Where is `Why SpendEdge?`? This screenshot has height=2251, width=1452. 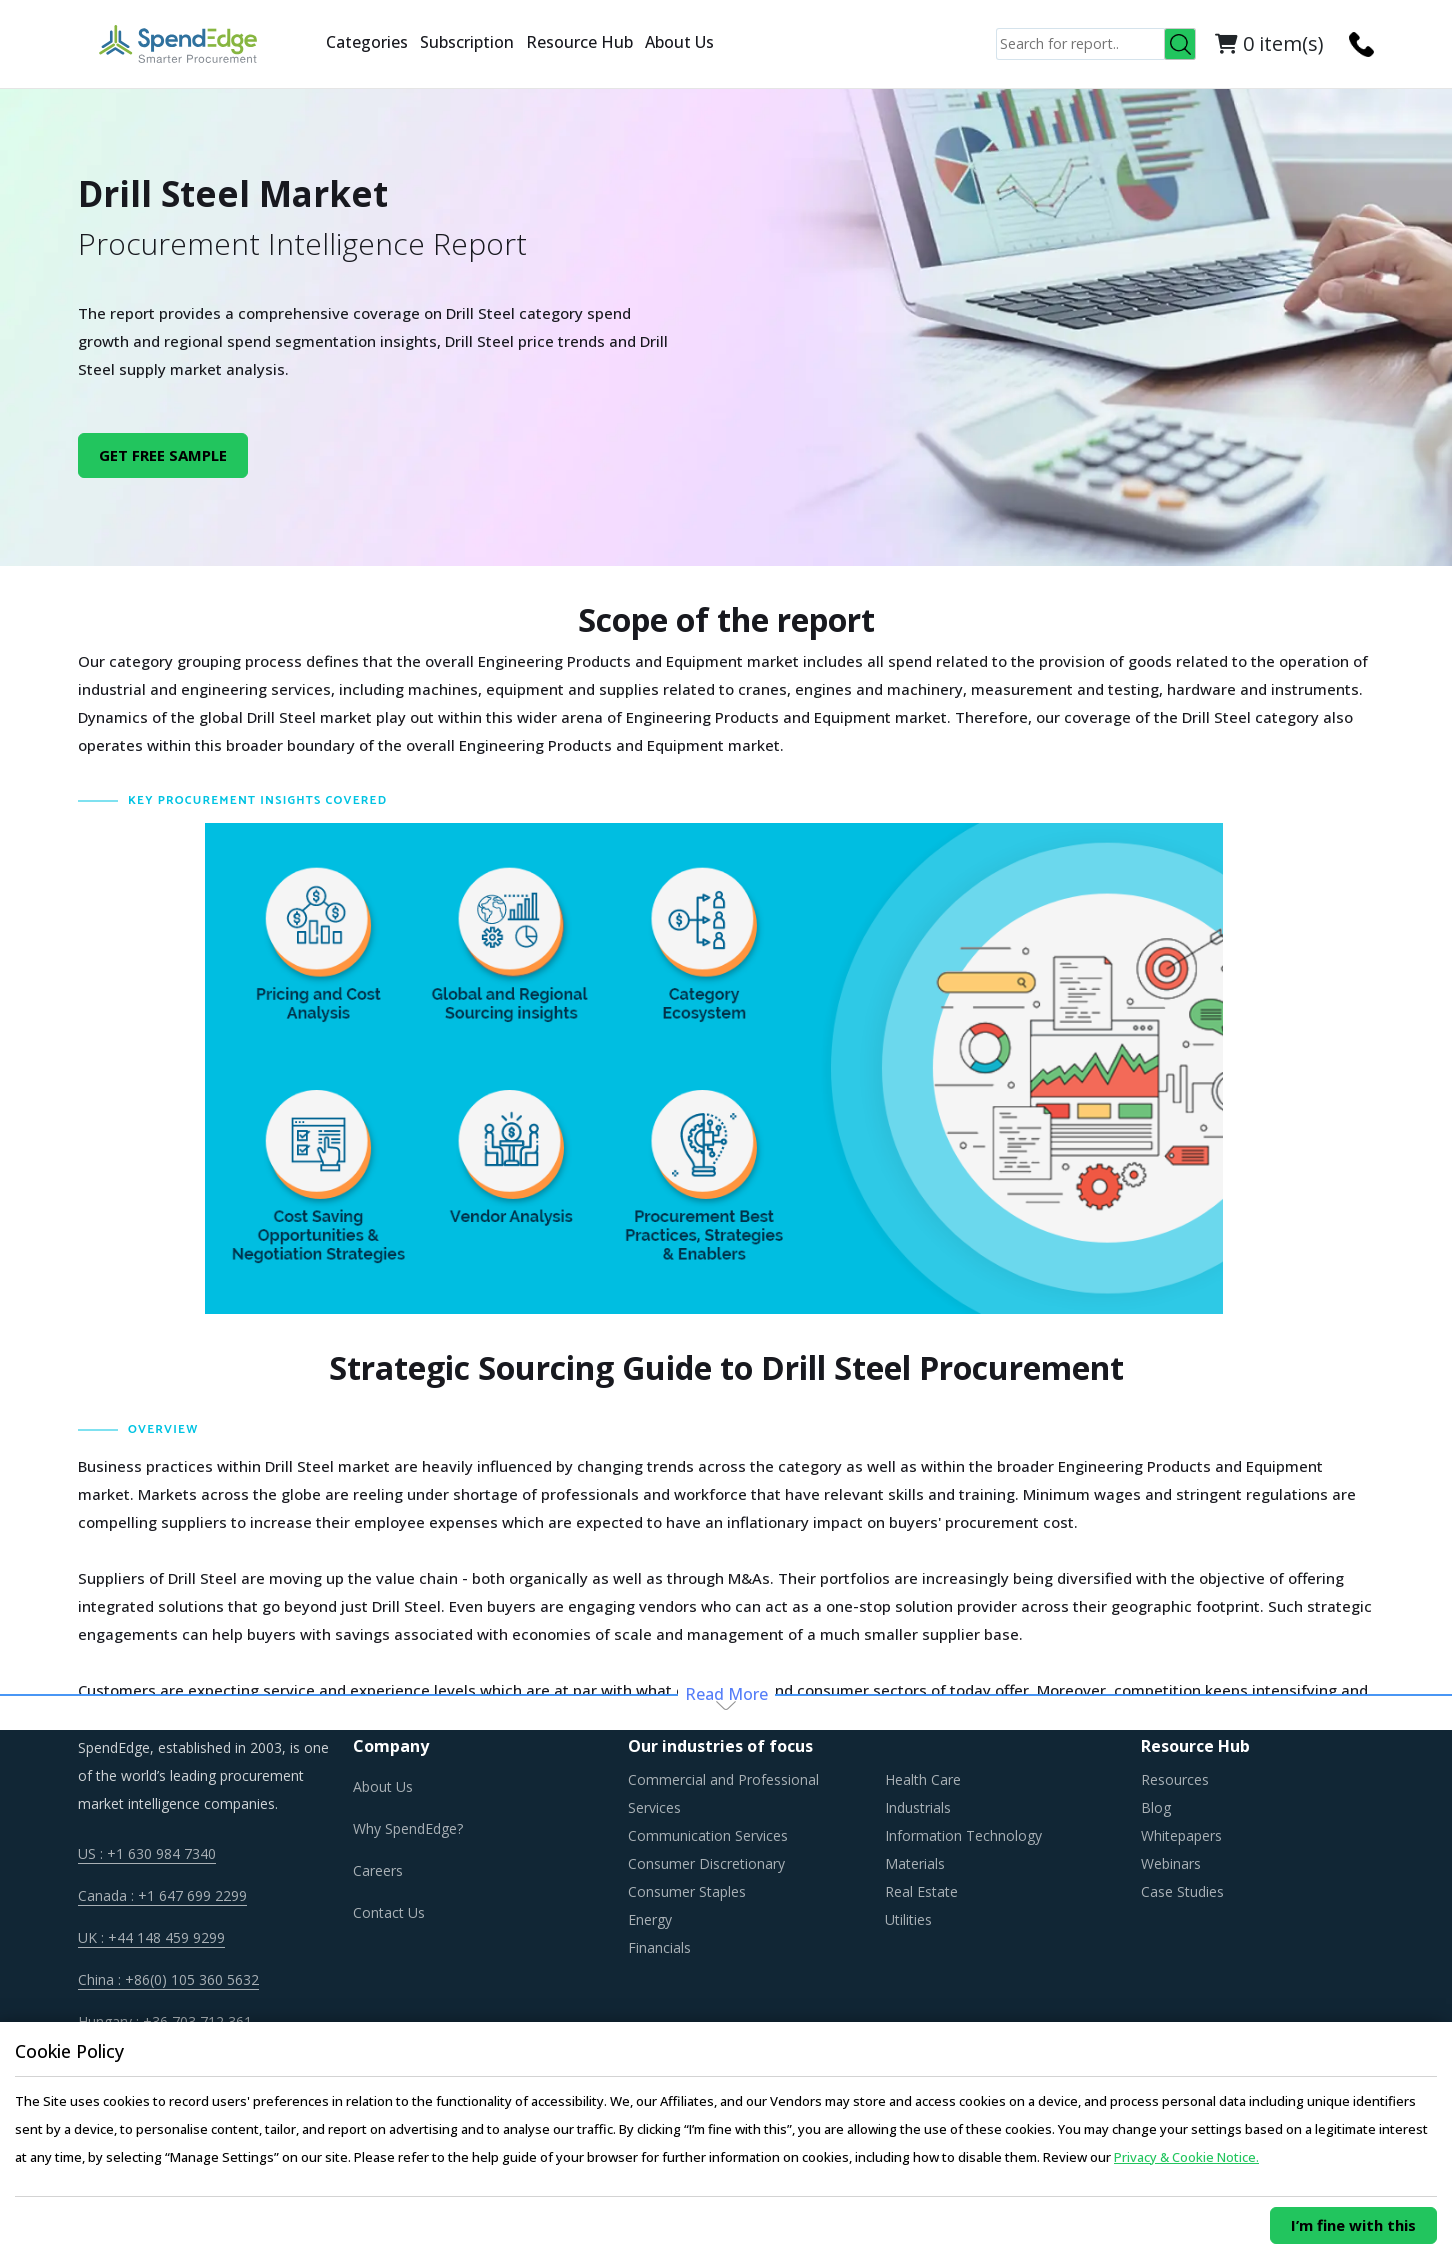 Why SpendEdge? is located at coordinates (408, 1828).